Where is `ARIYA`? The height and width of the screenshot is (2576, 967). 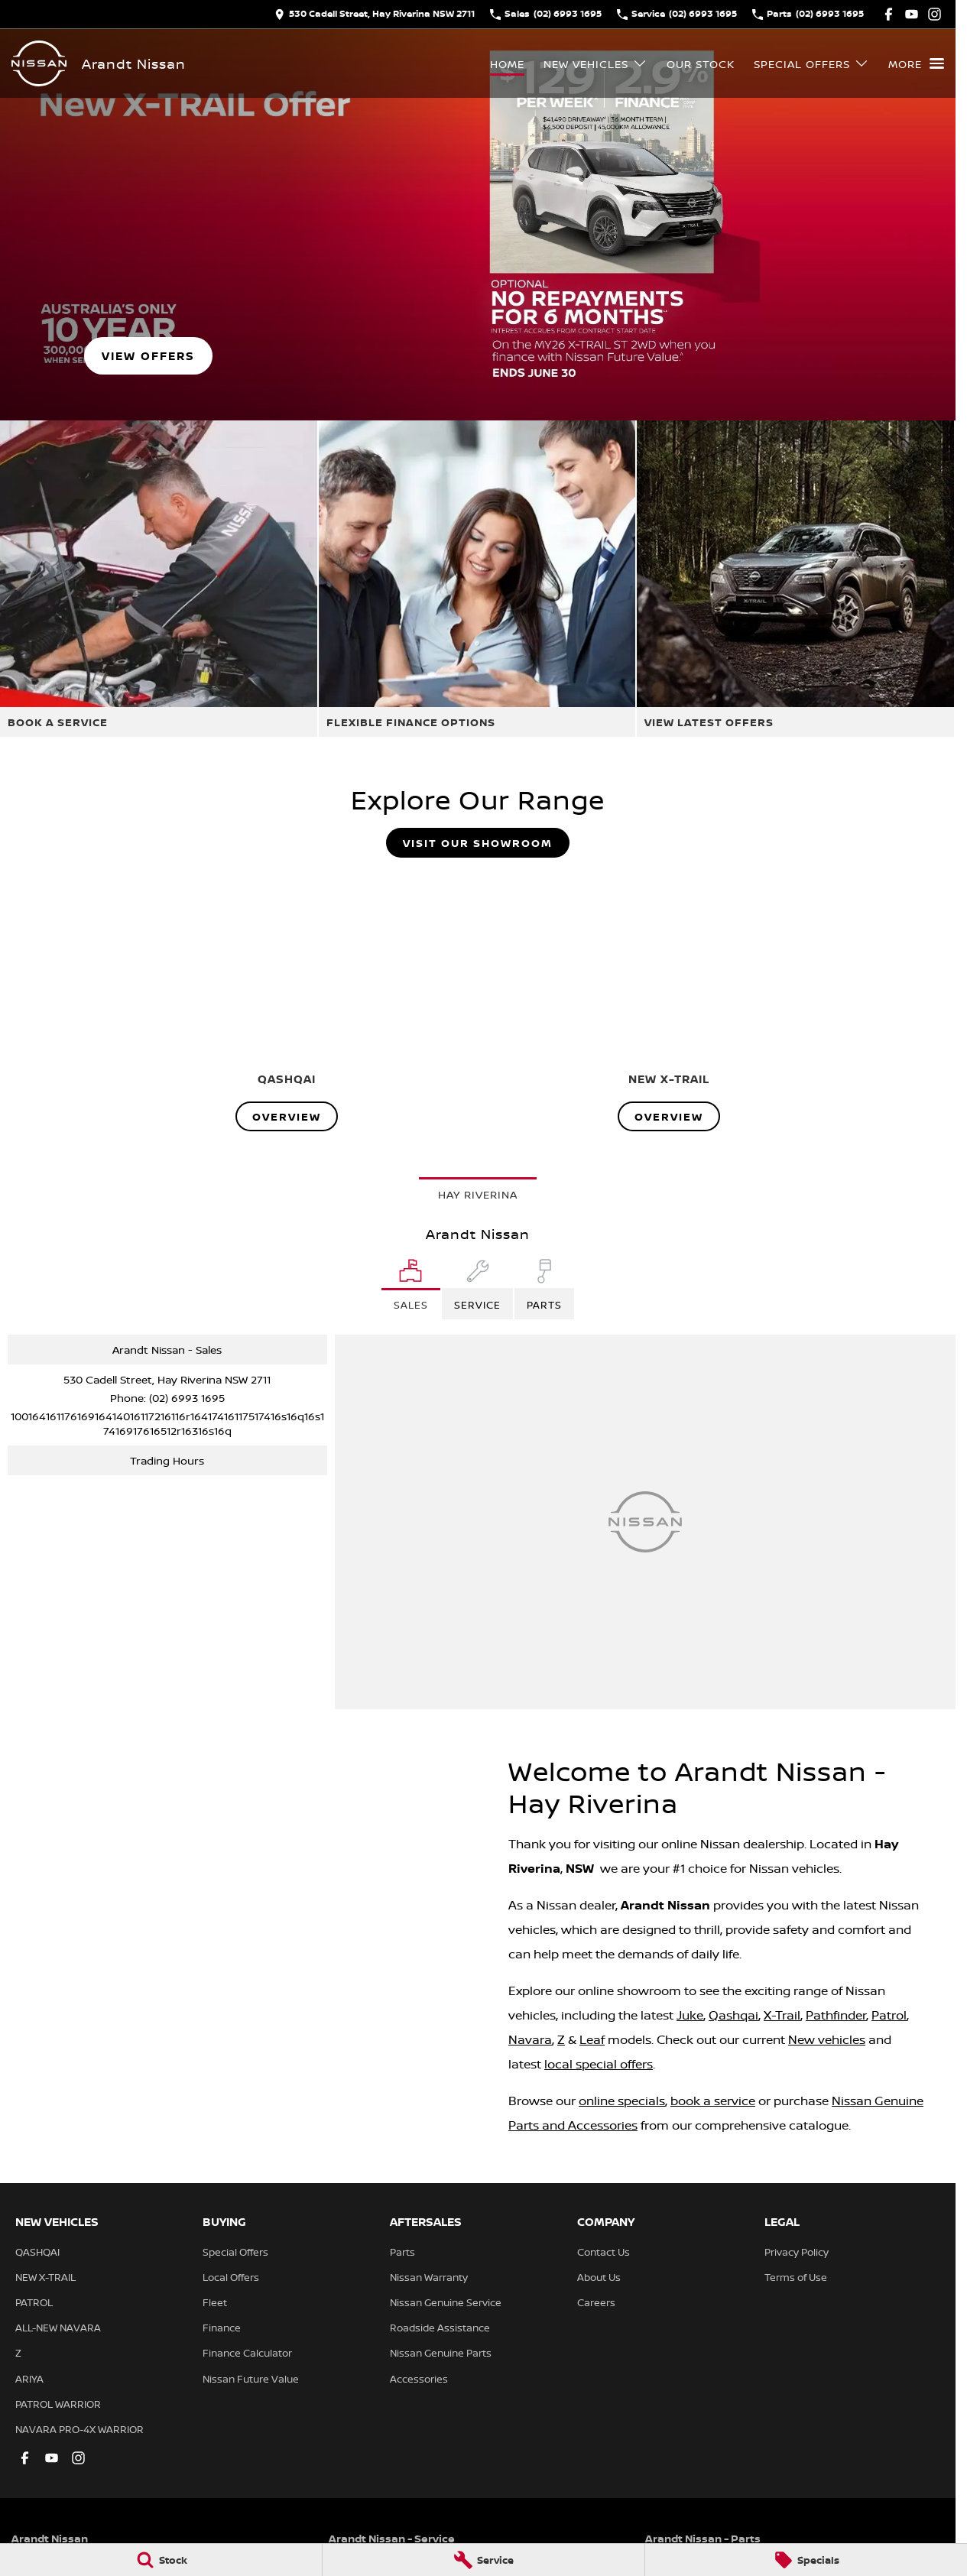
ARIYA is located at coordinates (29, 2379).